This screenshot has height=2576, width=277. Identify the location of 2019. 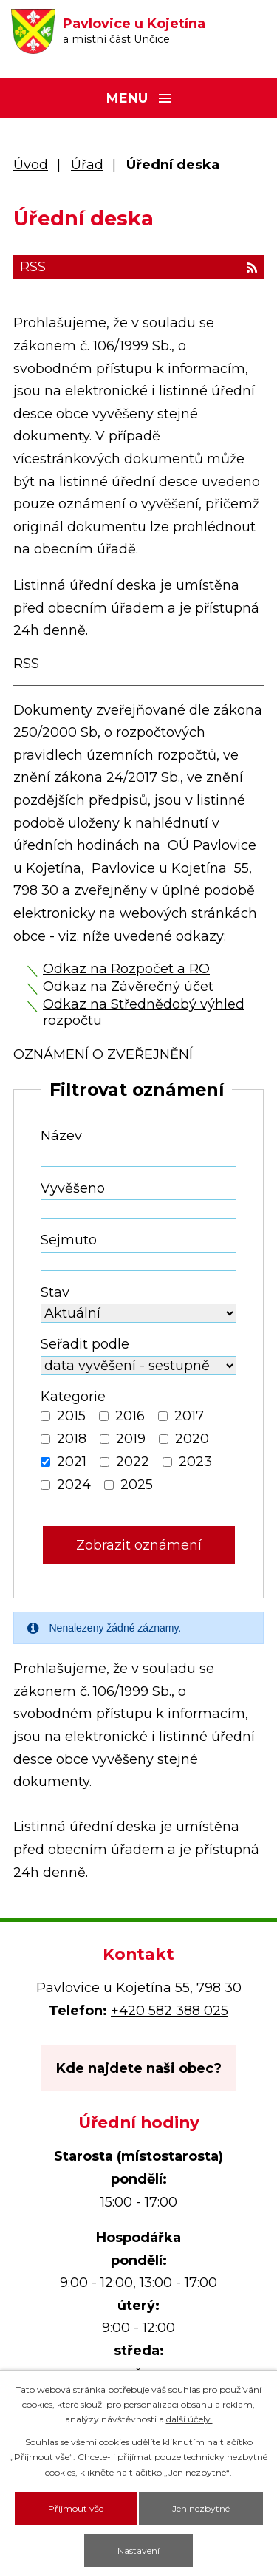
(131, 1439).